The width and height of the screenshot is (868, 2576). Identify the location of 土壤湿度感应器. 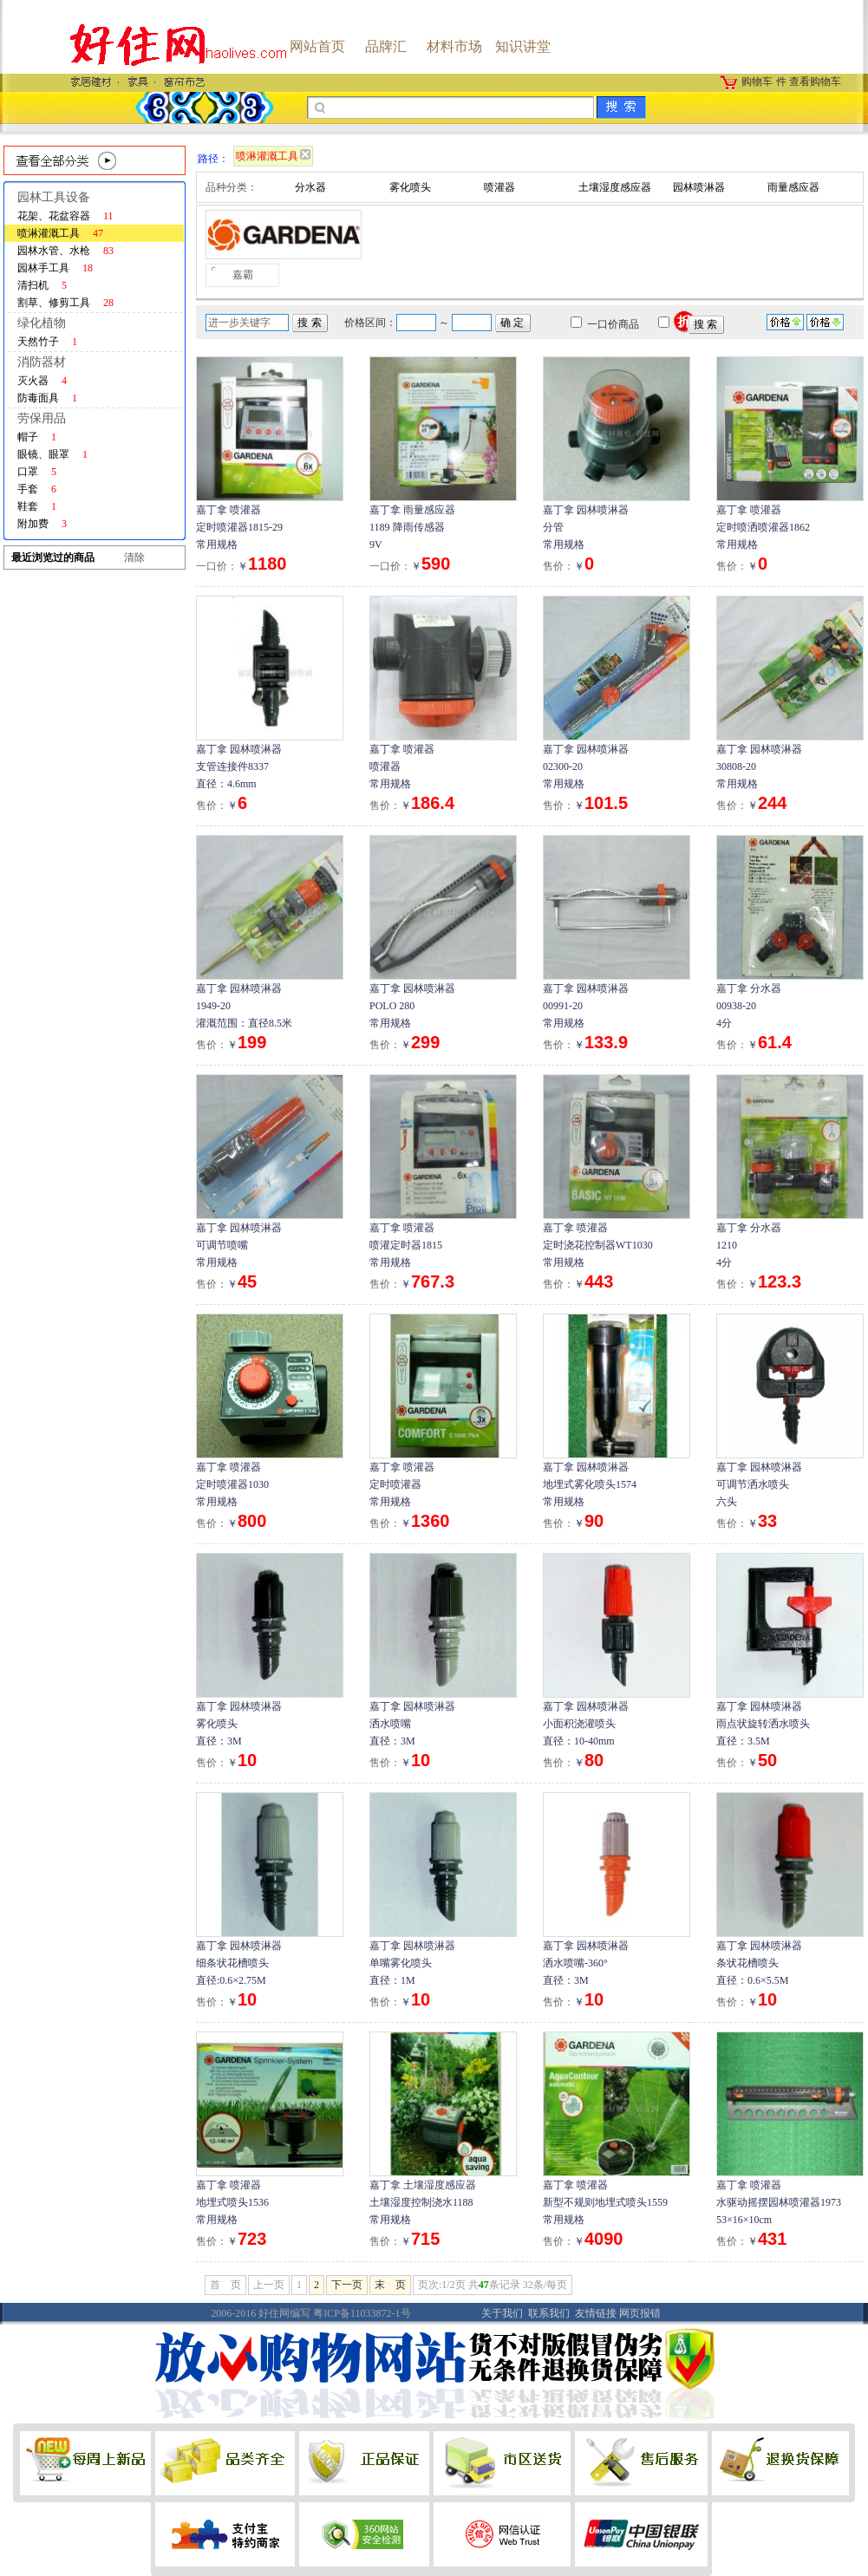
(614, 187).